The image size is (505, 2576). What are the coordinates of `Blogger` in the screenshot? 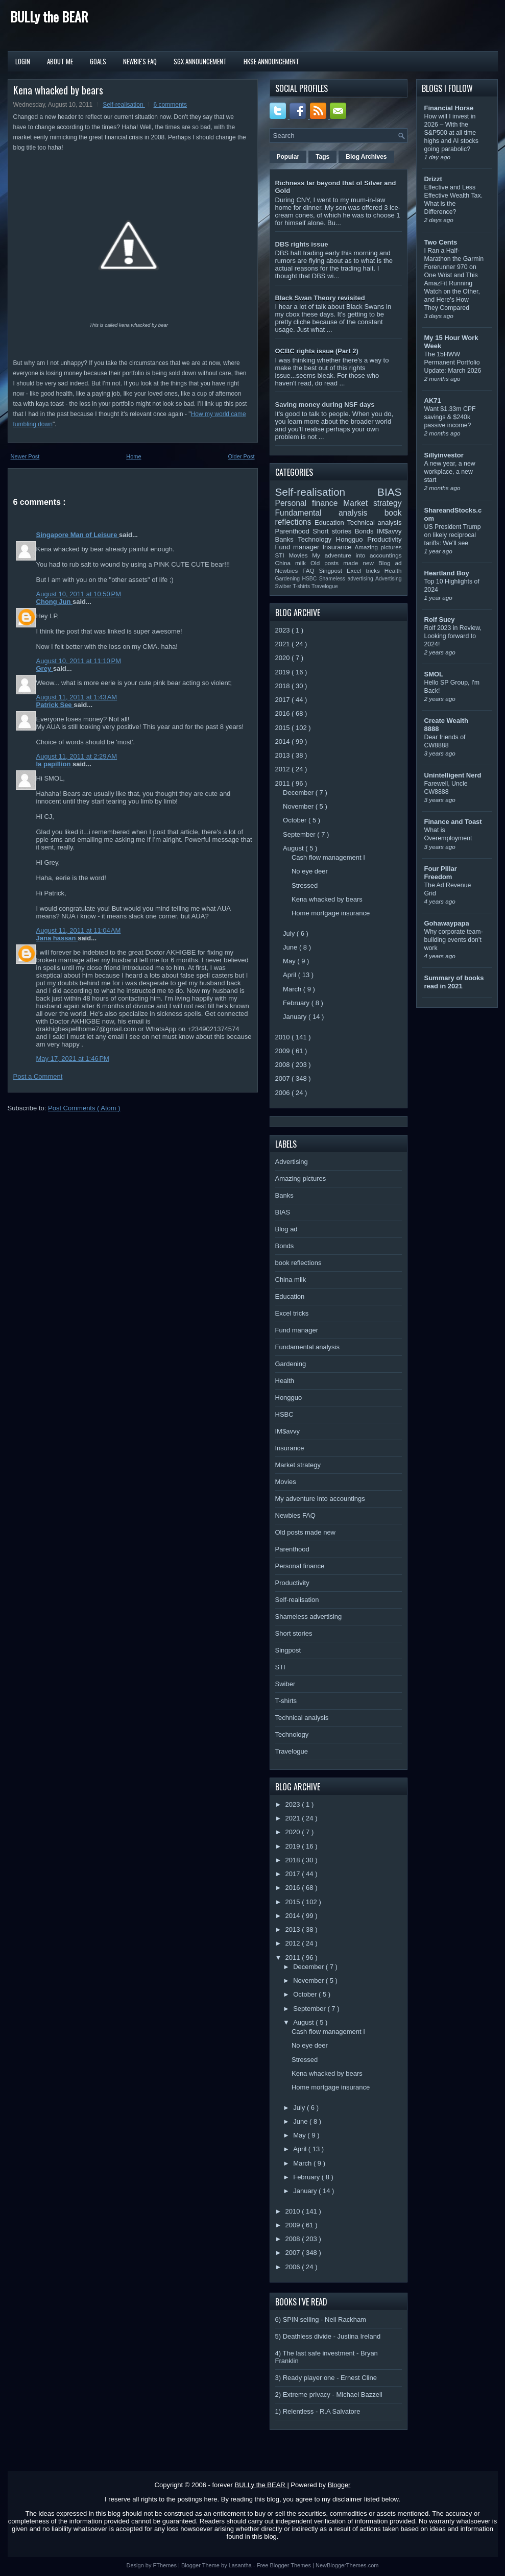 It's located at (339, 2485).